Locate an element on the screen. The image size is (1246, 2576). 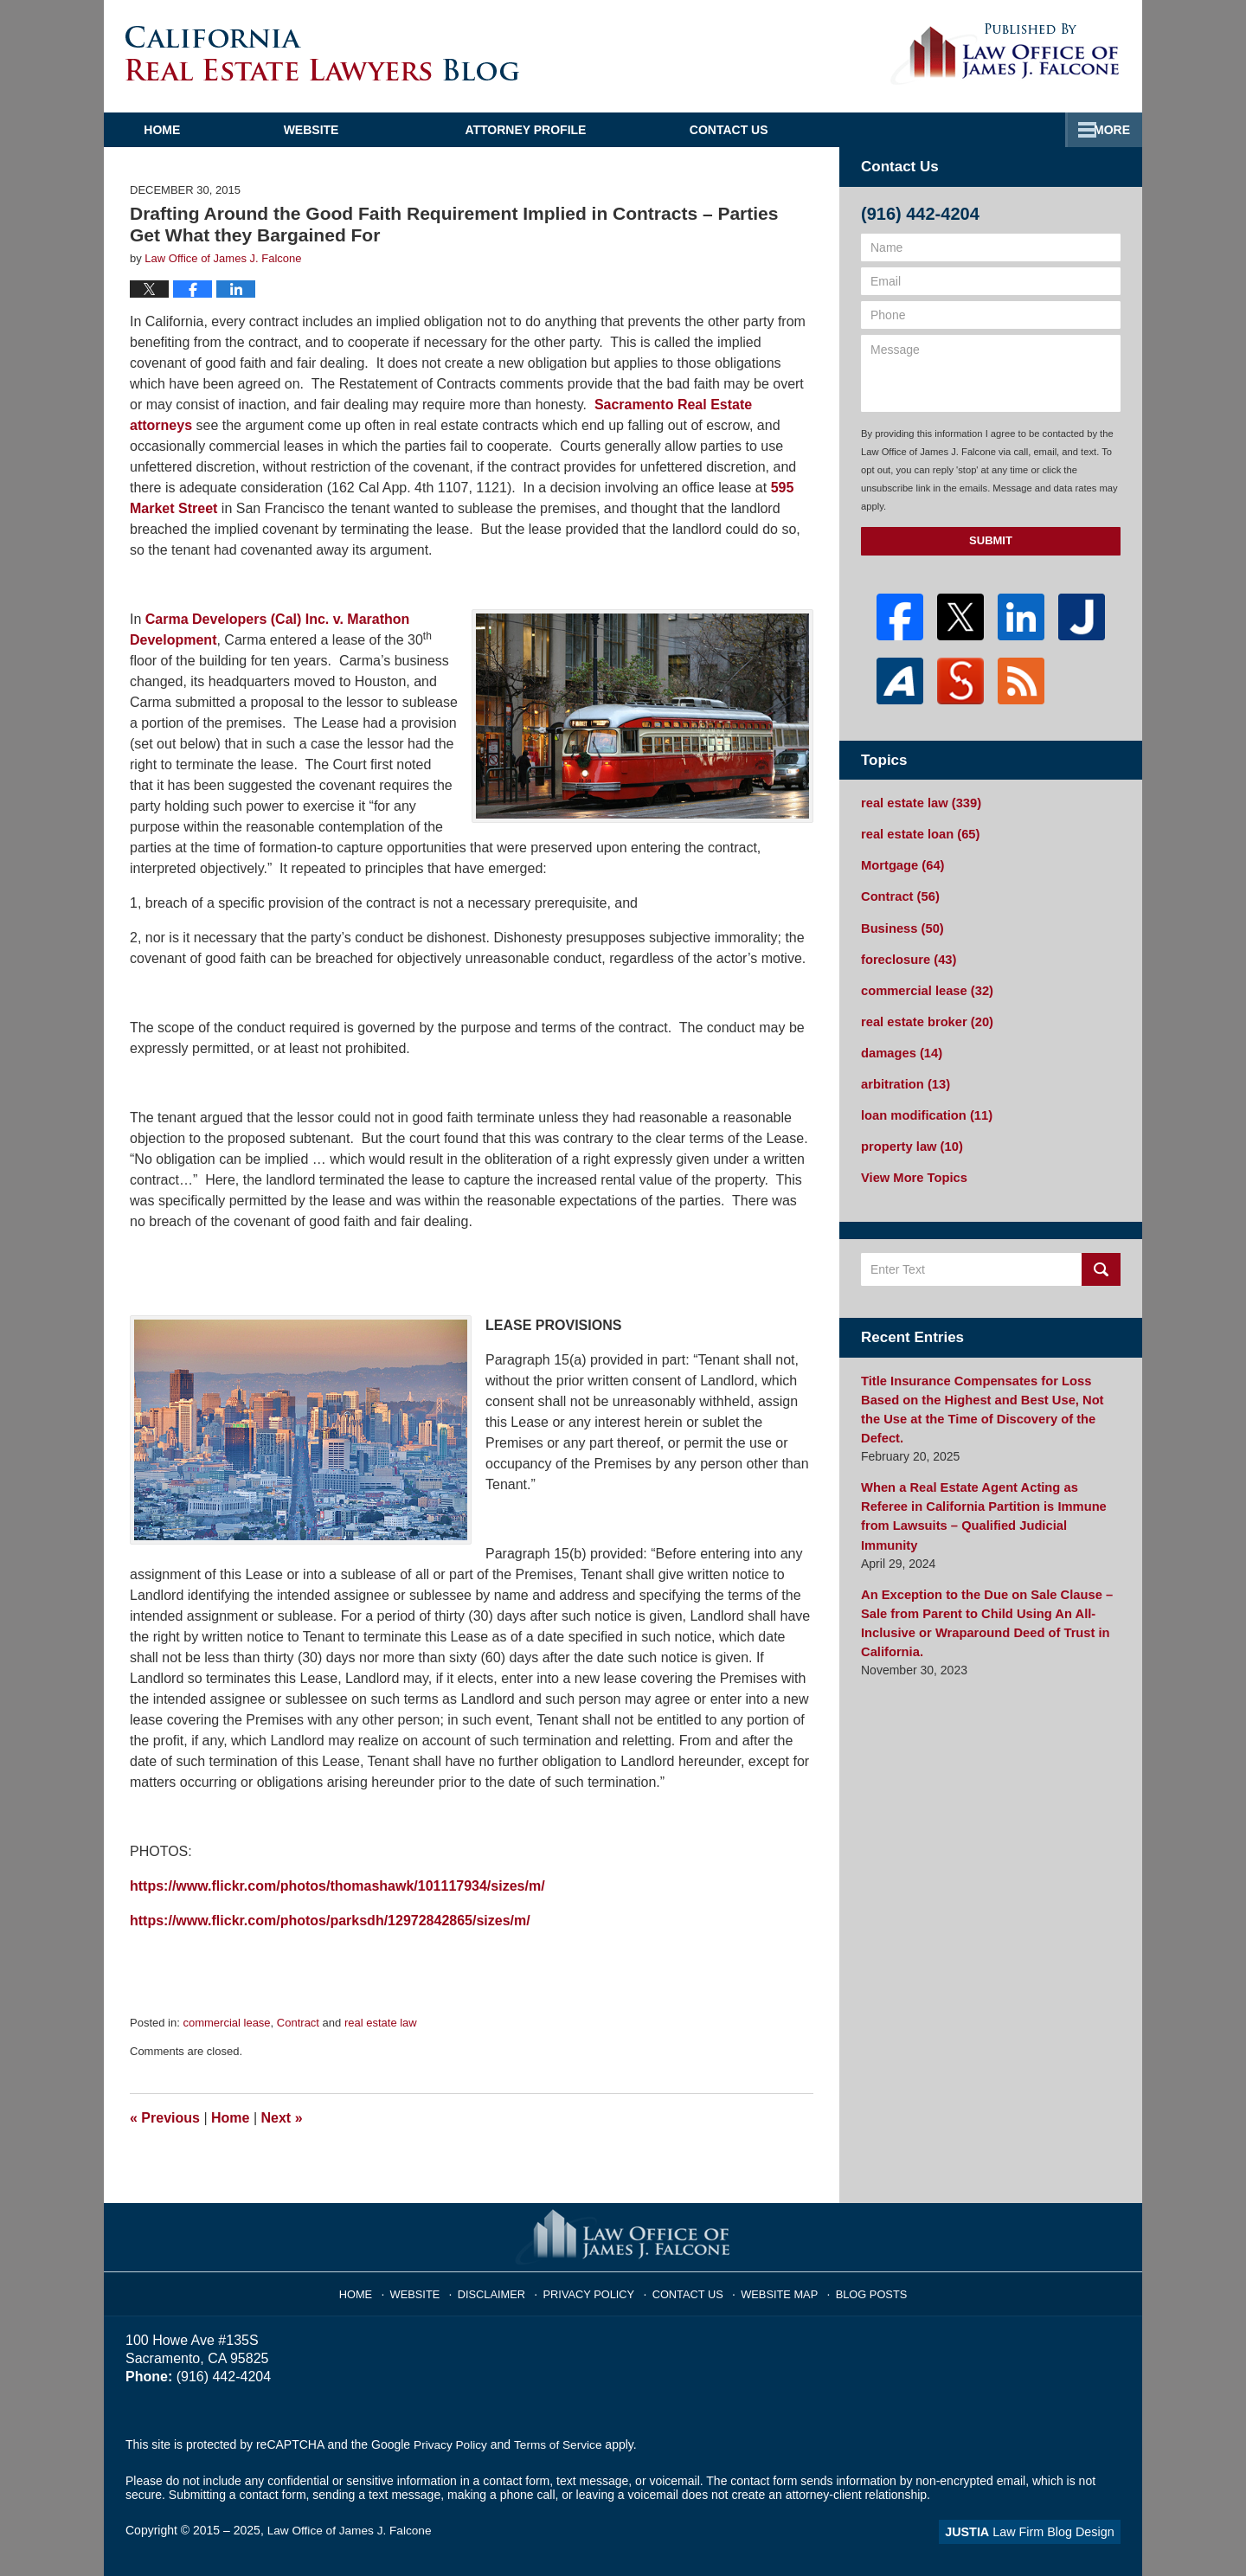
View More Topics is located at coordinates (911, 1165).